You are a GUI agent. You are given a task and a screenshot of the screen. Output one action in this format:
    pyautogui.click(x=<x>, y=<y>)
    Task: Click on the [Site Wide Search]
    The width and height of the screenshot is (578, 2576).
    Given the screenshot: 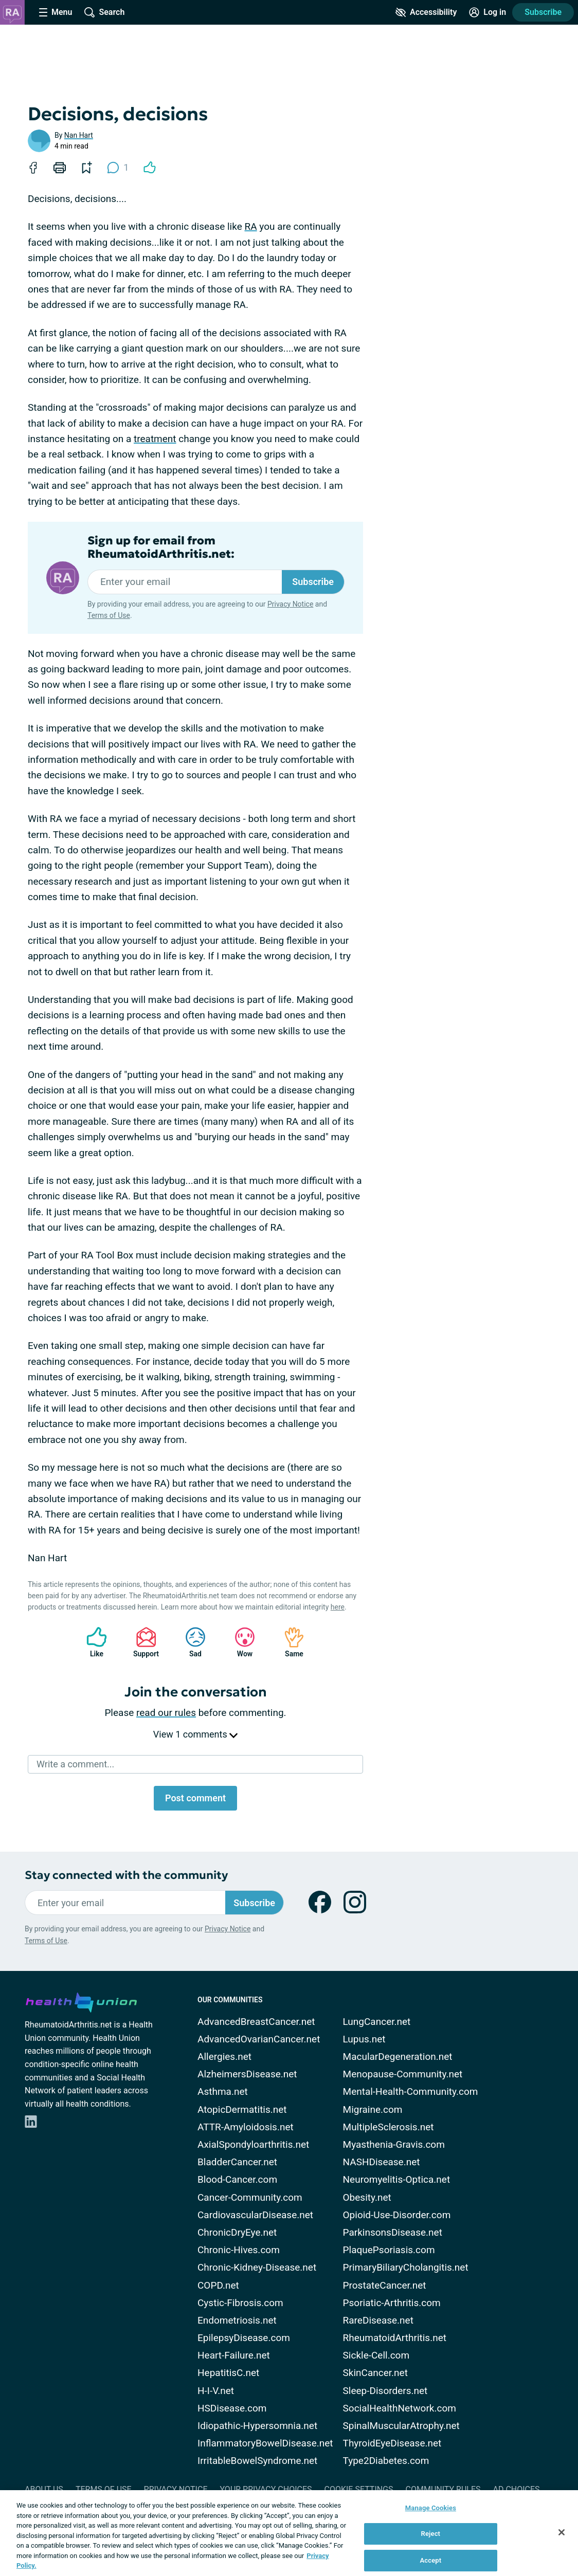 What is the action you would take?
    pyautogui.click(x=104, y=12)
    